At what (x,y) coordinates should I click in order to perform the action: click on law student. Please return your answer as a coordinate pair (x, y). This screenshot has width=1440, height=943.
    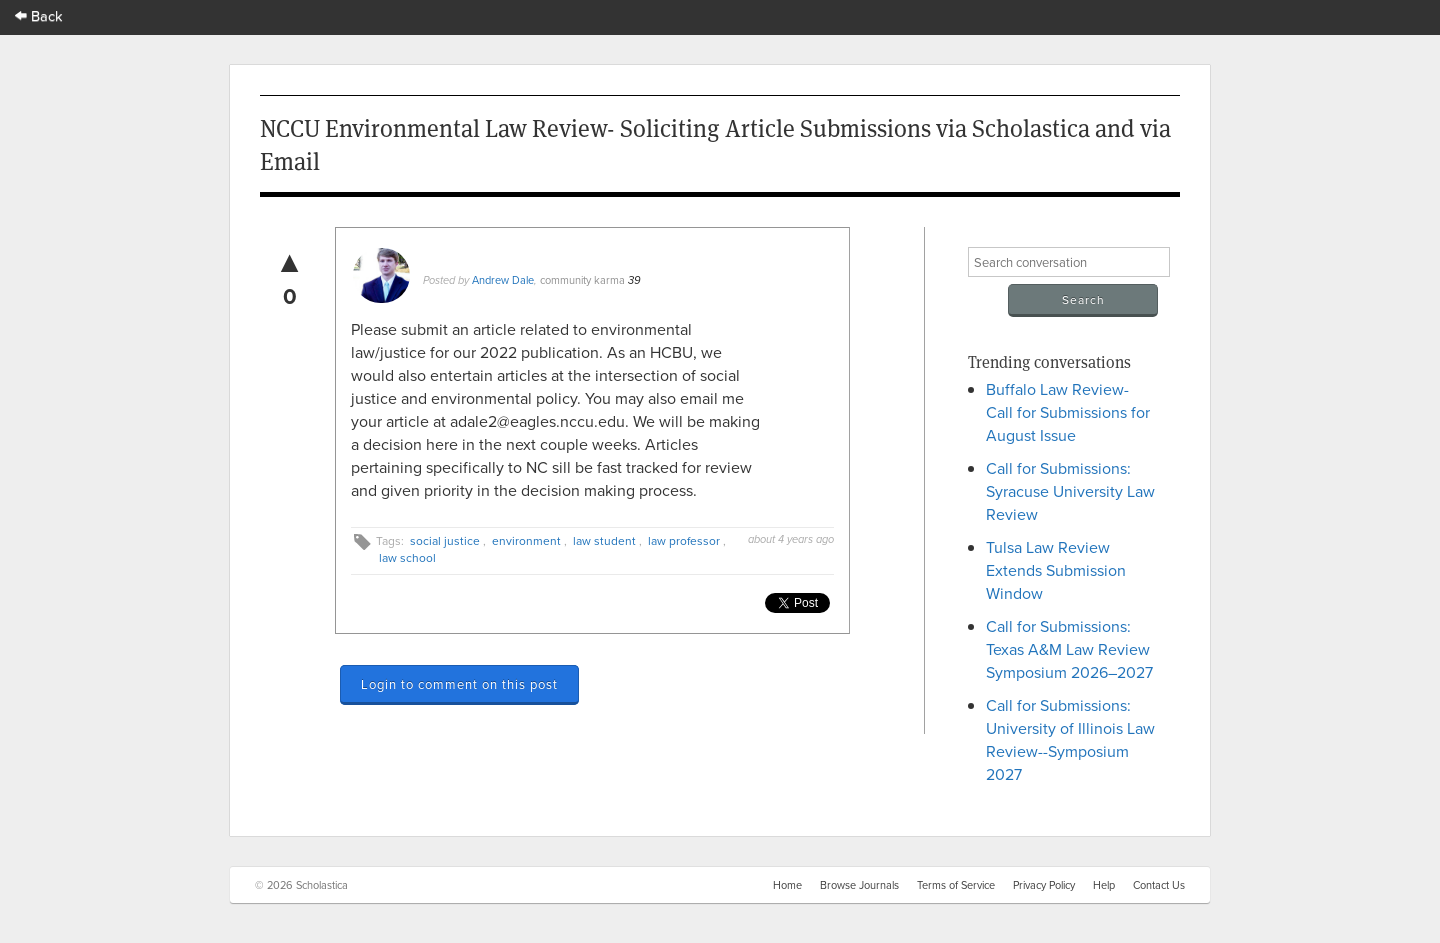
    Looking at the image, I should click on (604, 540).